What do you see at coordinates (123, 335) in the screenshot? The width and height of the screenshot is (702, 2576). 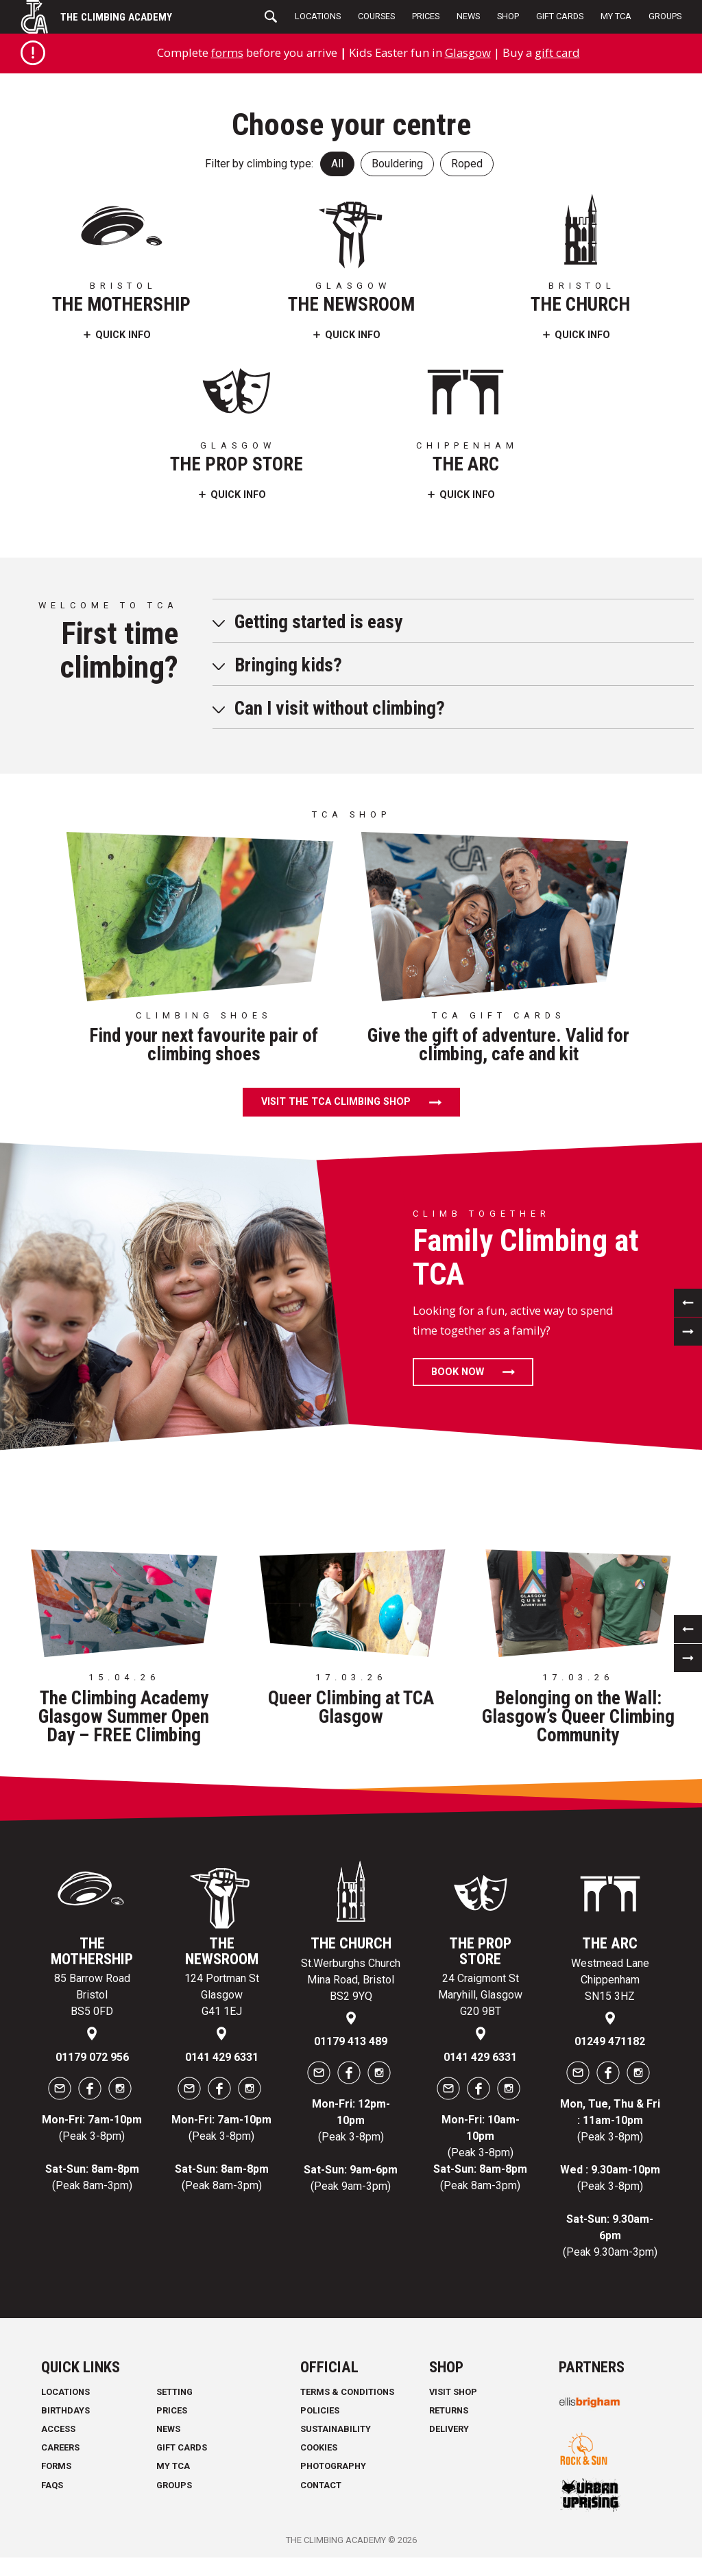 I see `Quick Info` at bounding box center [123, 335].